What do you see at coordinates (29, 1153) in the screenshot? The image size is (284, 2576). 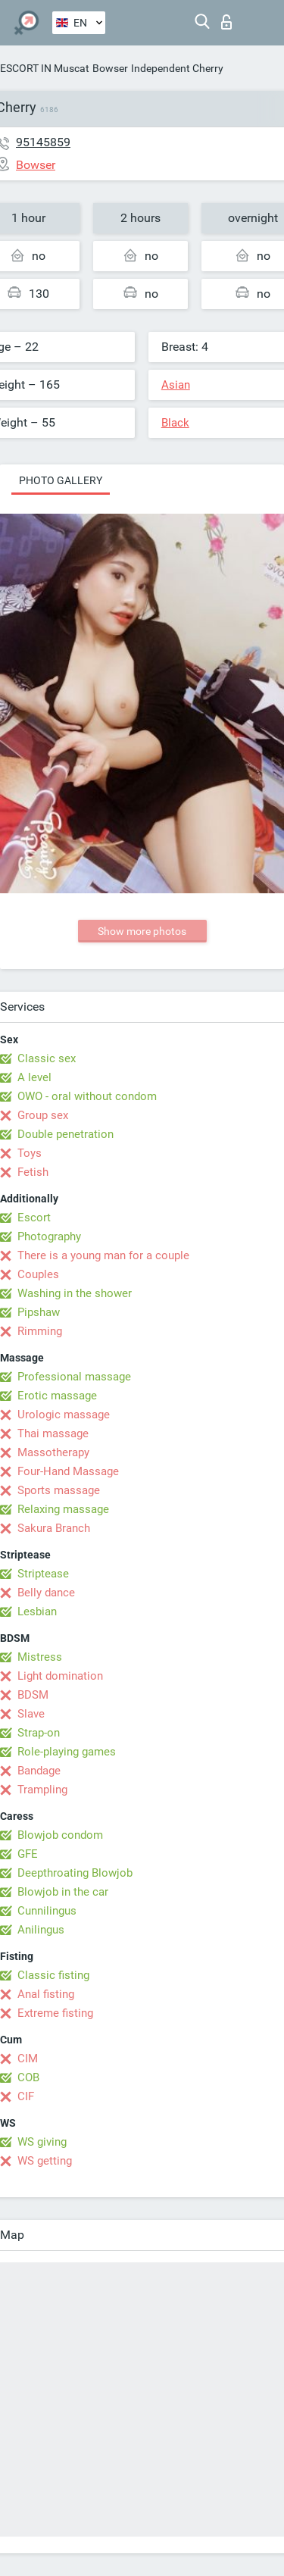 I see `Toys` at bounding box center [29, 1153].